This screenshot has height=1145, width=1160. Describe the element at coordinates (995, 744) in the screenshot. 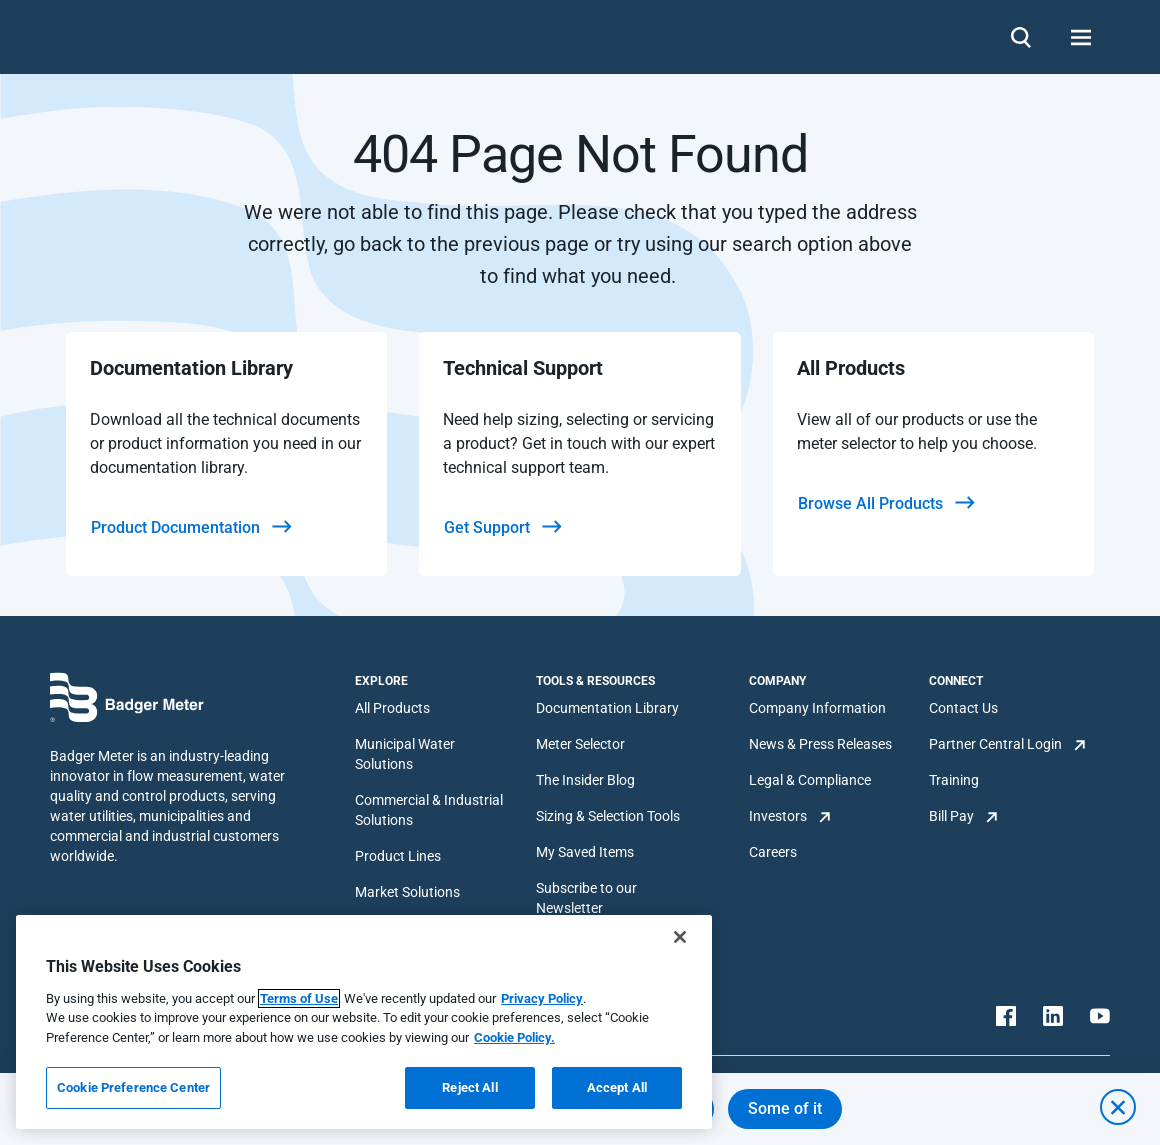

I see `Partner Central Login` at that location.